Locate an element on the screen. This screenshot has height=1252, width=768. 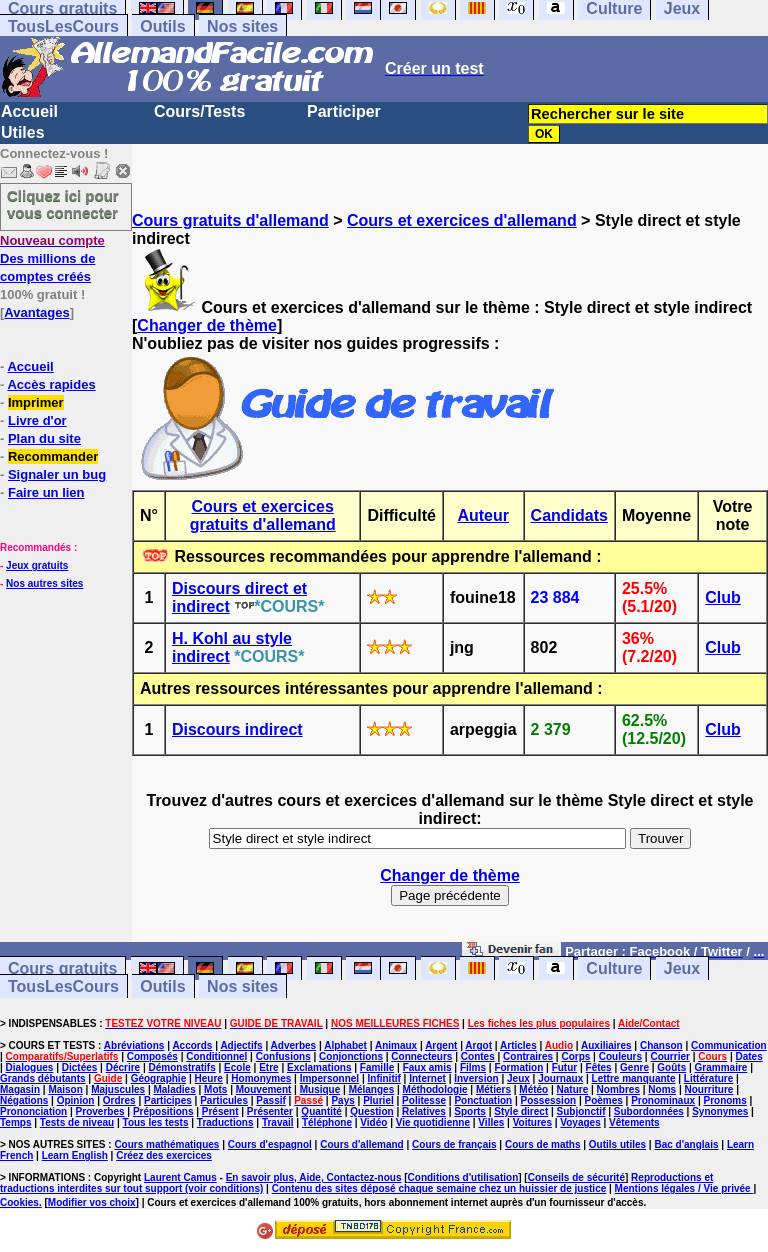
Argent is located at coordinates (441, 1045).